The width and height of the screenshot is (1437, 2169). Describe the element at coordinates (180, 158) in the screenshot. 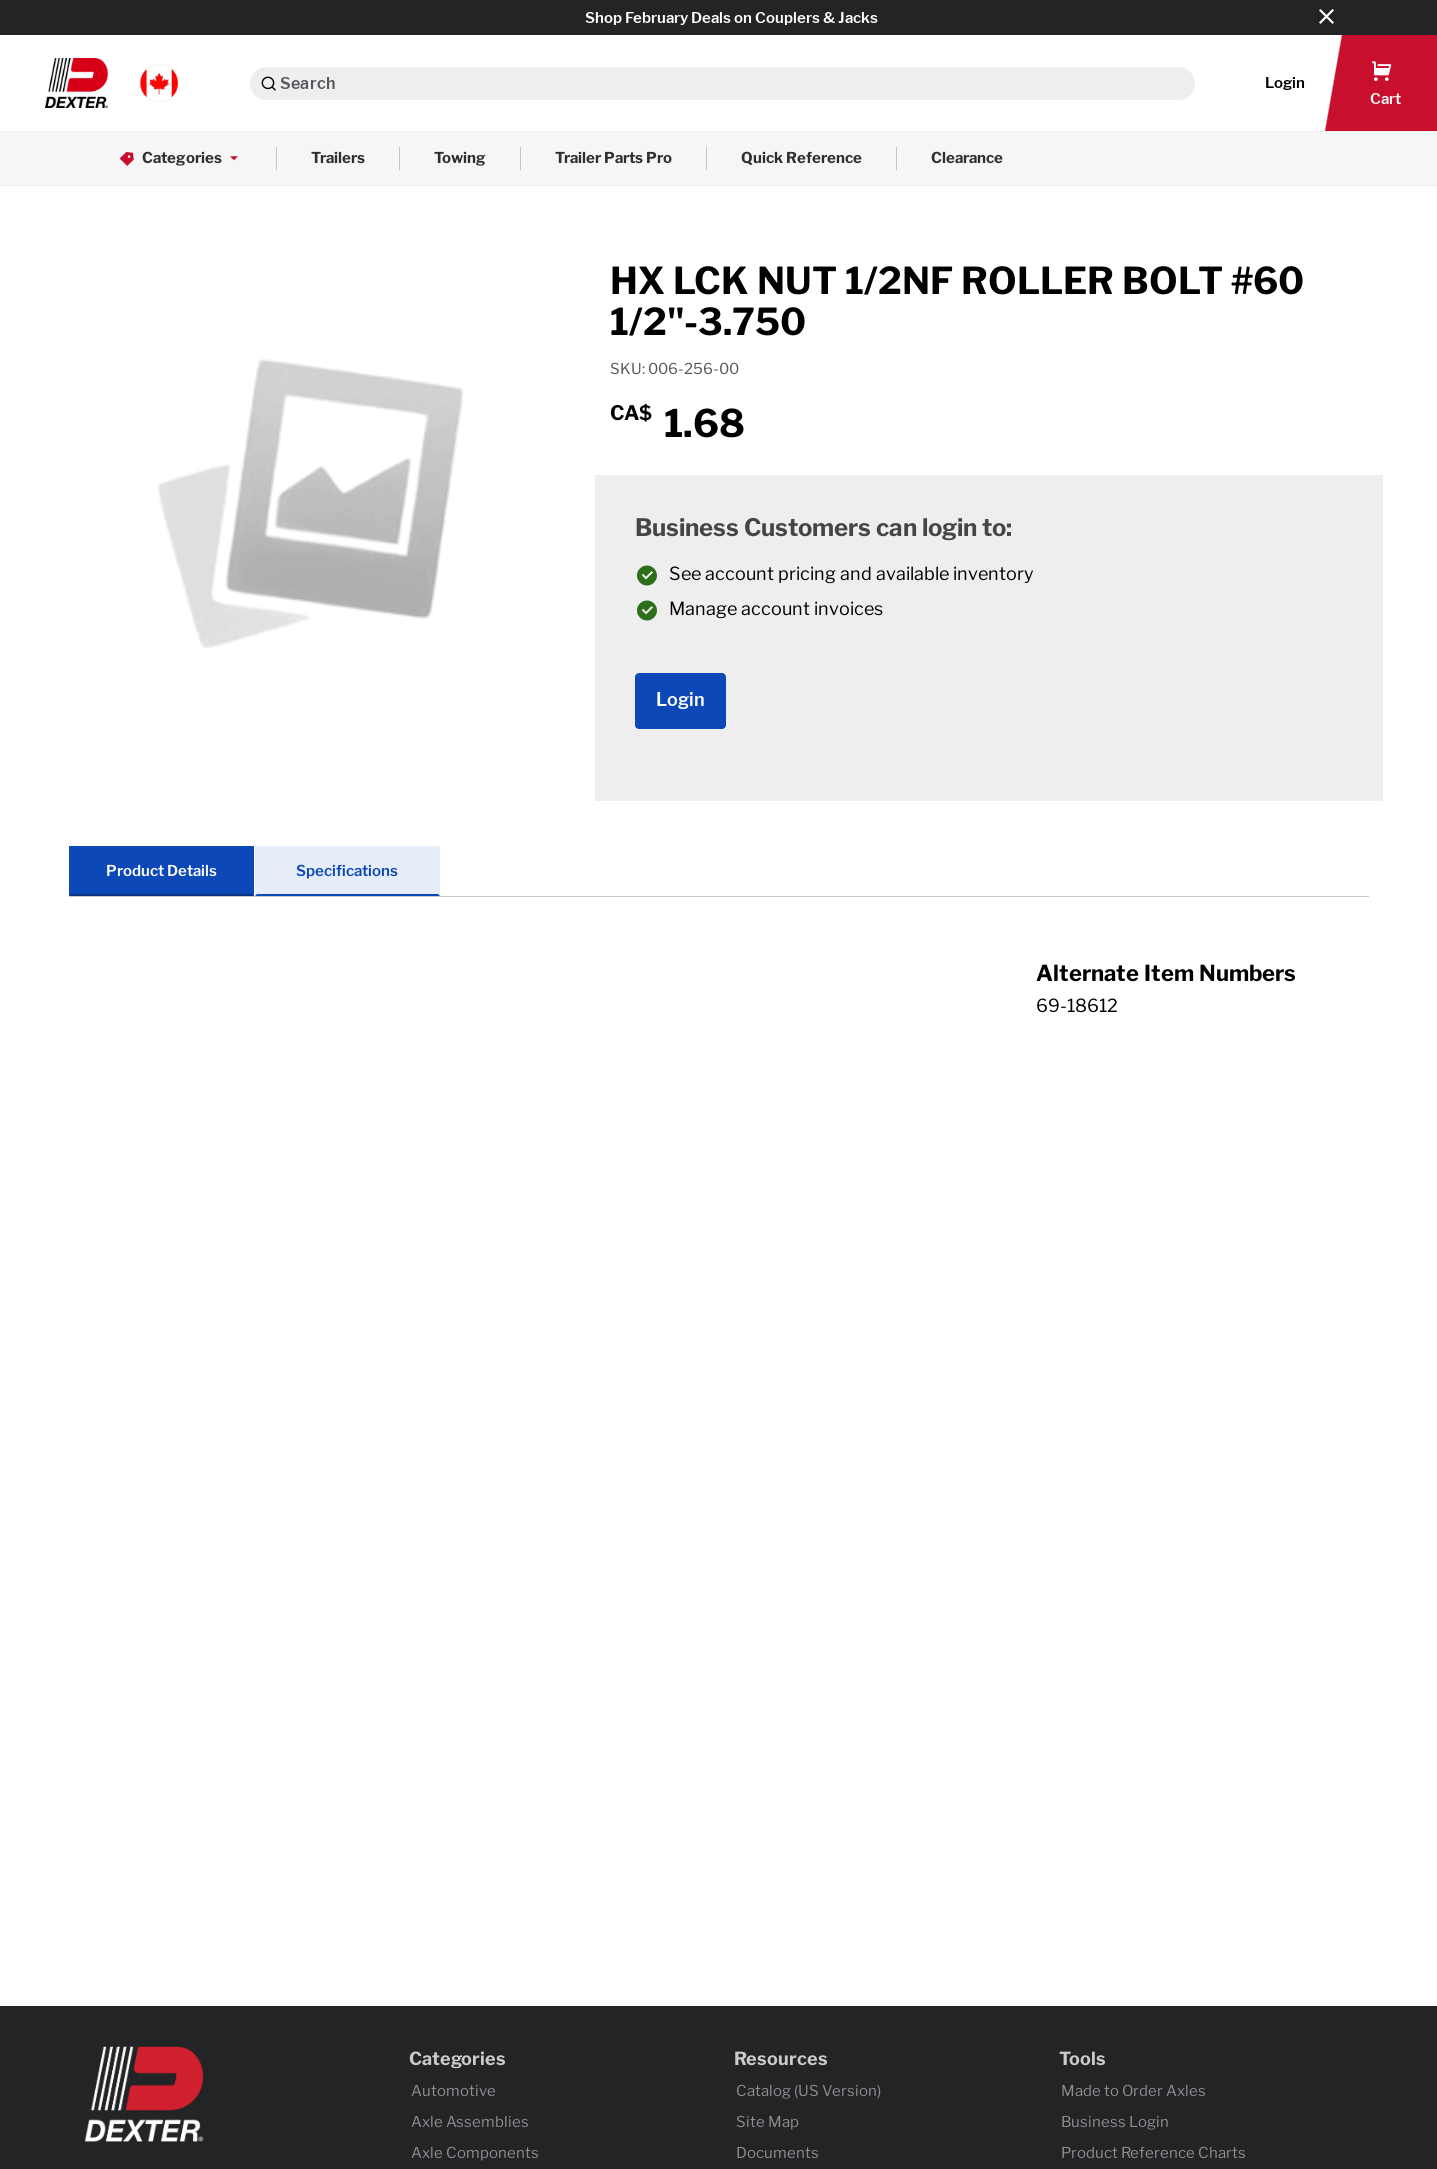

I see `Categories [button]` at that location.